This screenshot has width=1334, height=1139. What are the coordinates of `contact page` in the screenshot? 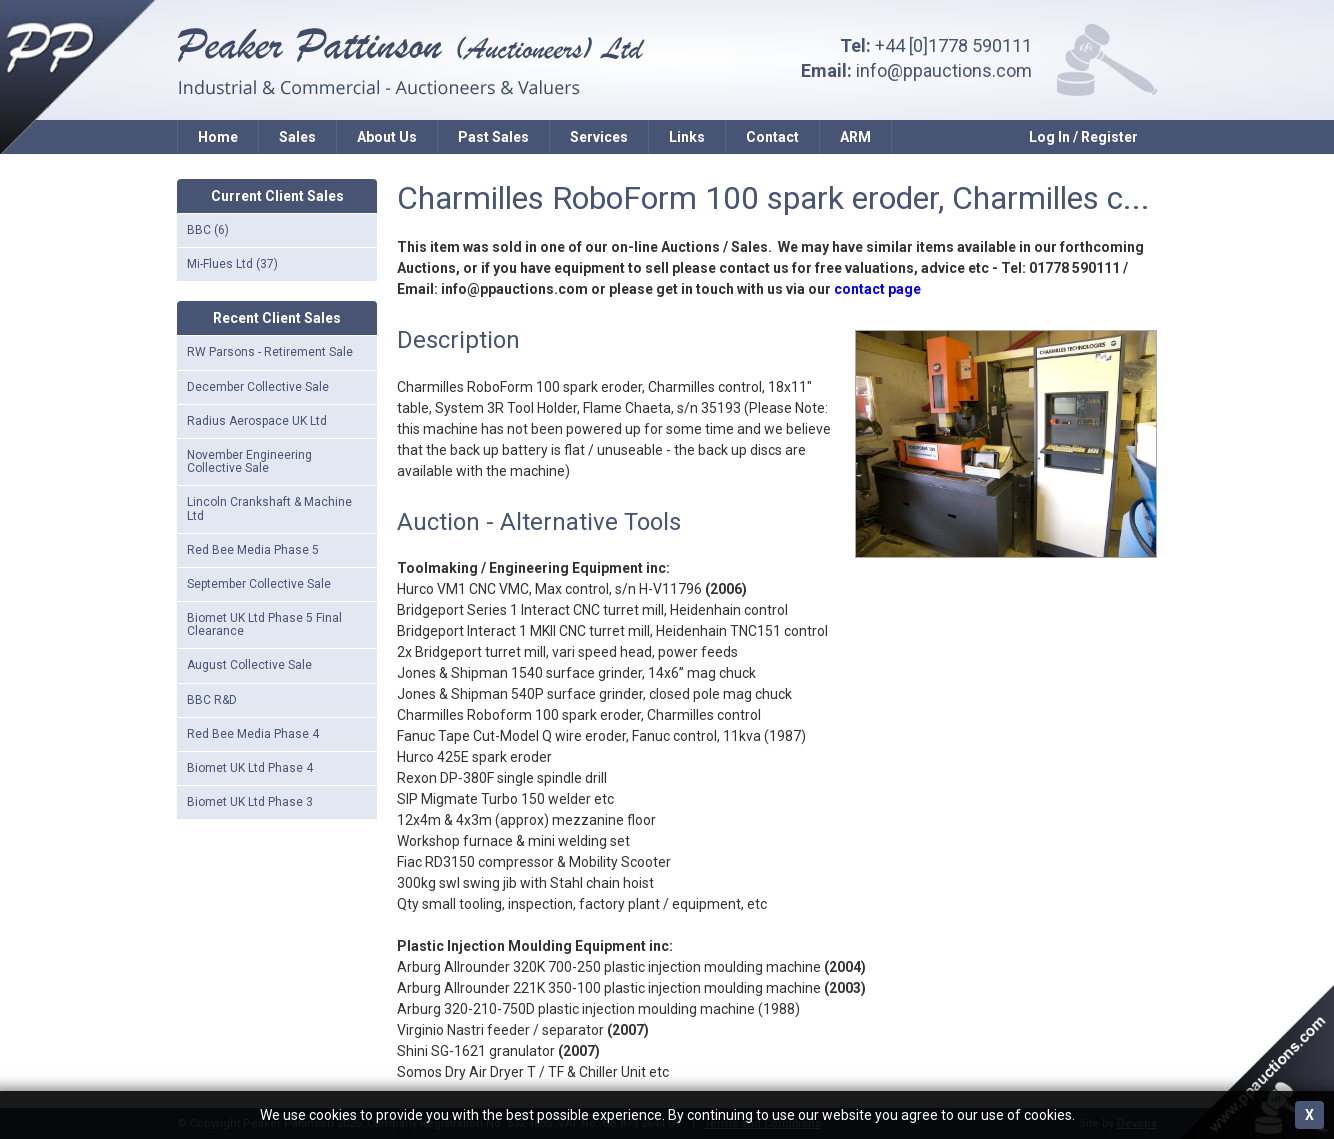 It's located at (877, 289).